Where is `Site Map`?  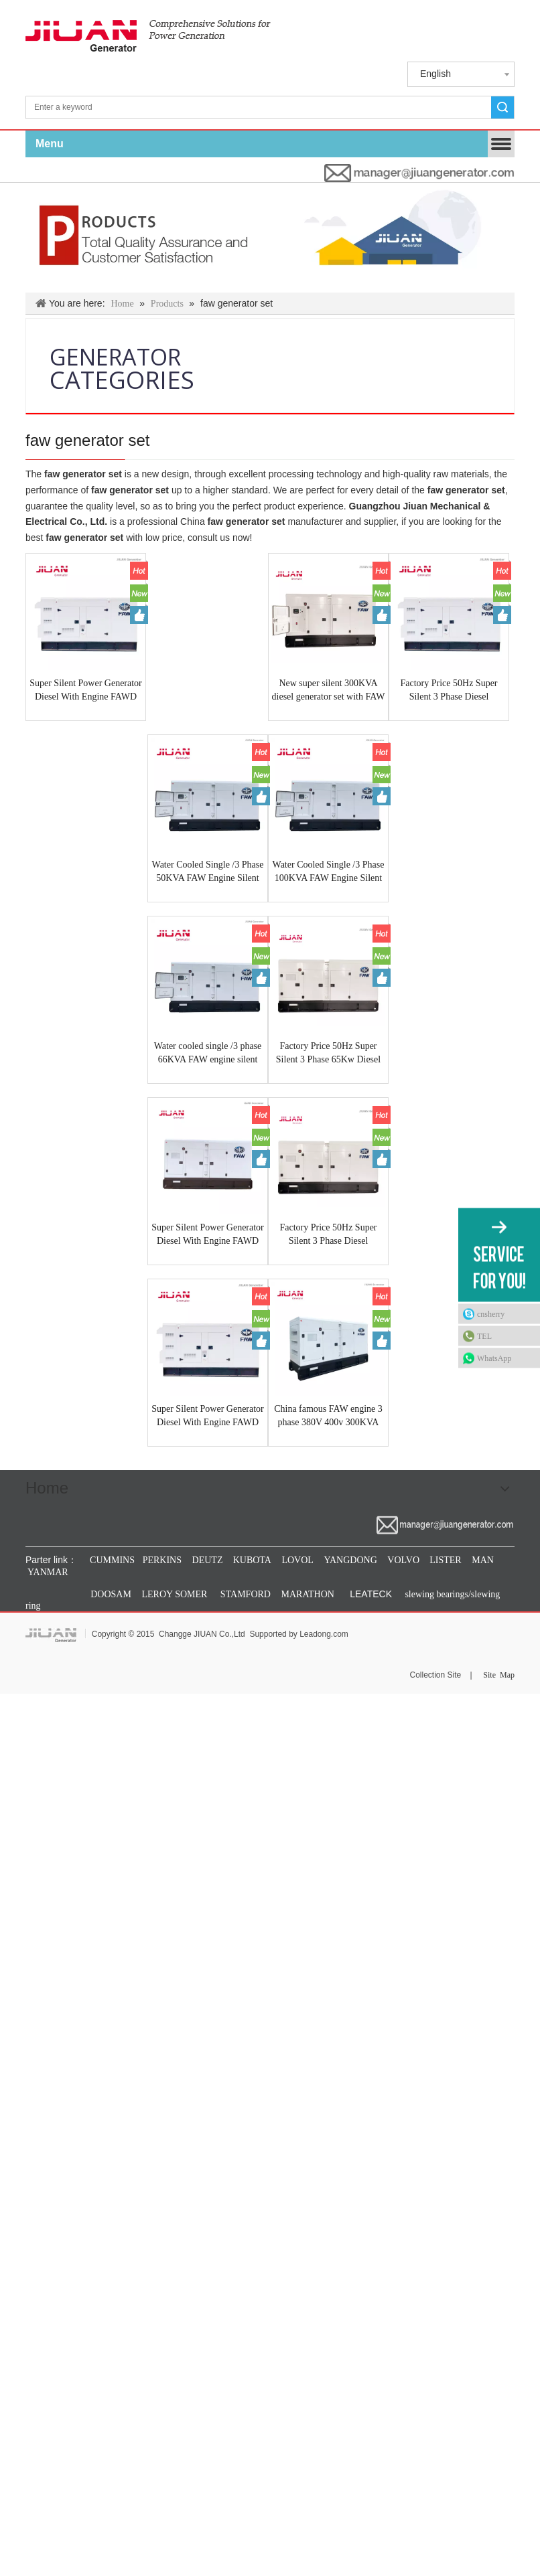 Site Map is located at coordinates (499, 1675).